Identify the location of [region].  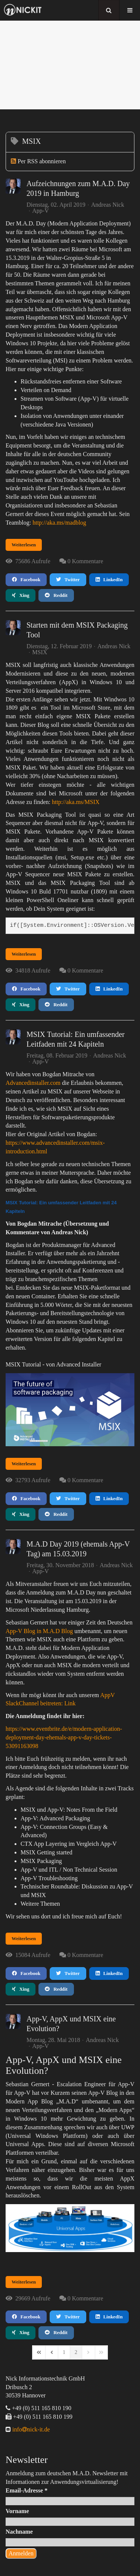
(70, 65).